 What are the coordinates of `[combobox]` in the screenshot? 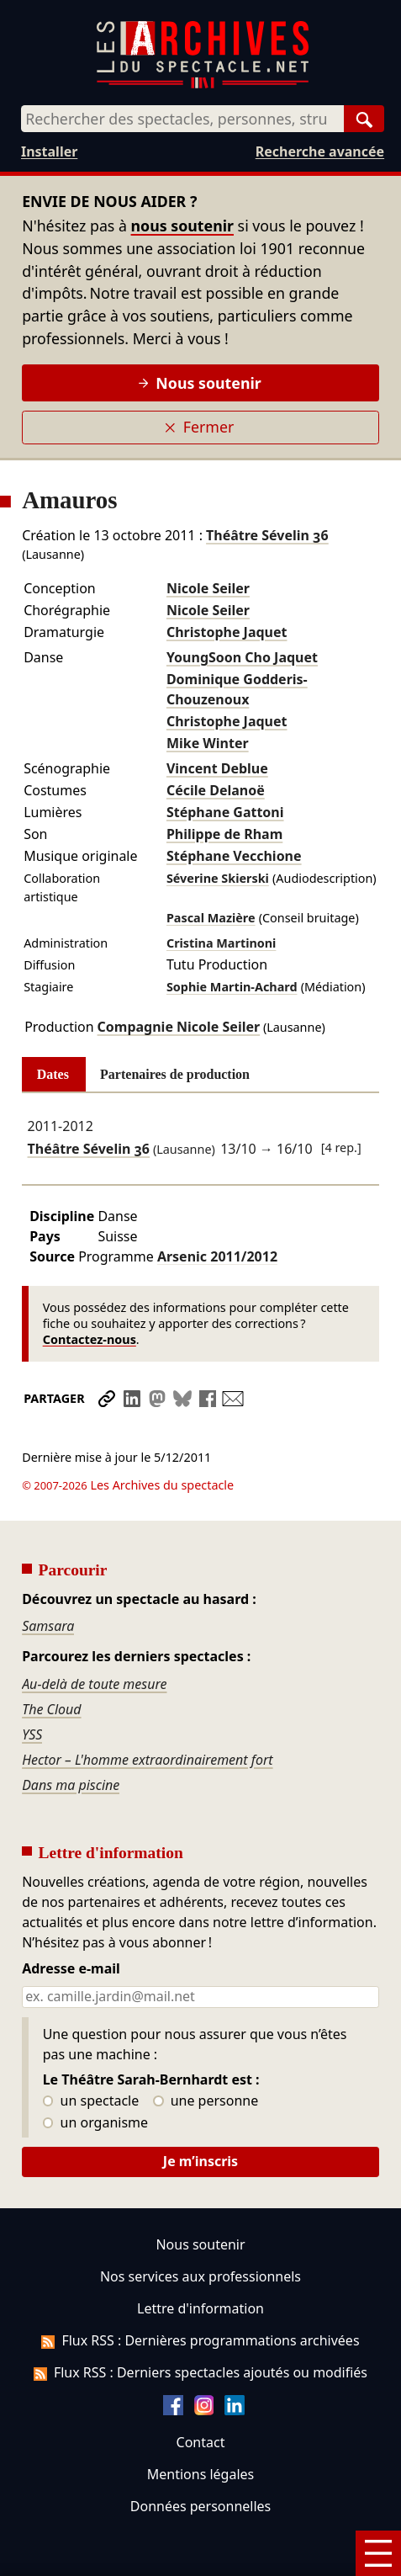 It's located at (182, 118).